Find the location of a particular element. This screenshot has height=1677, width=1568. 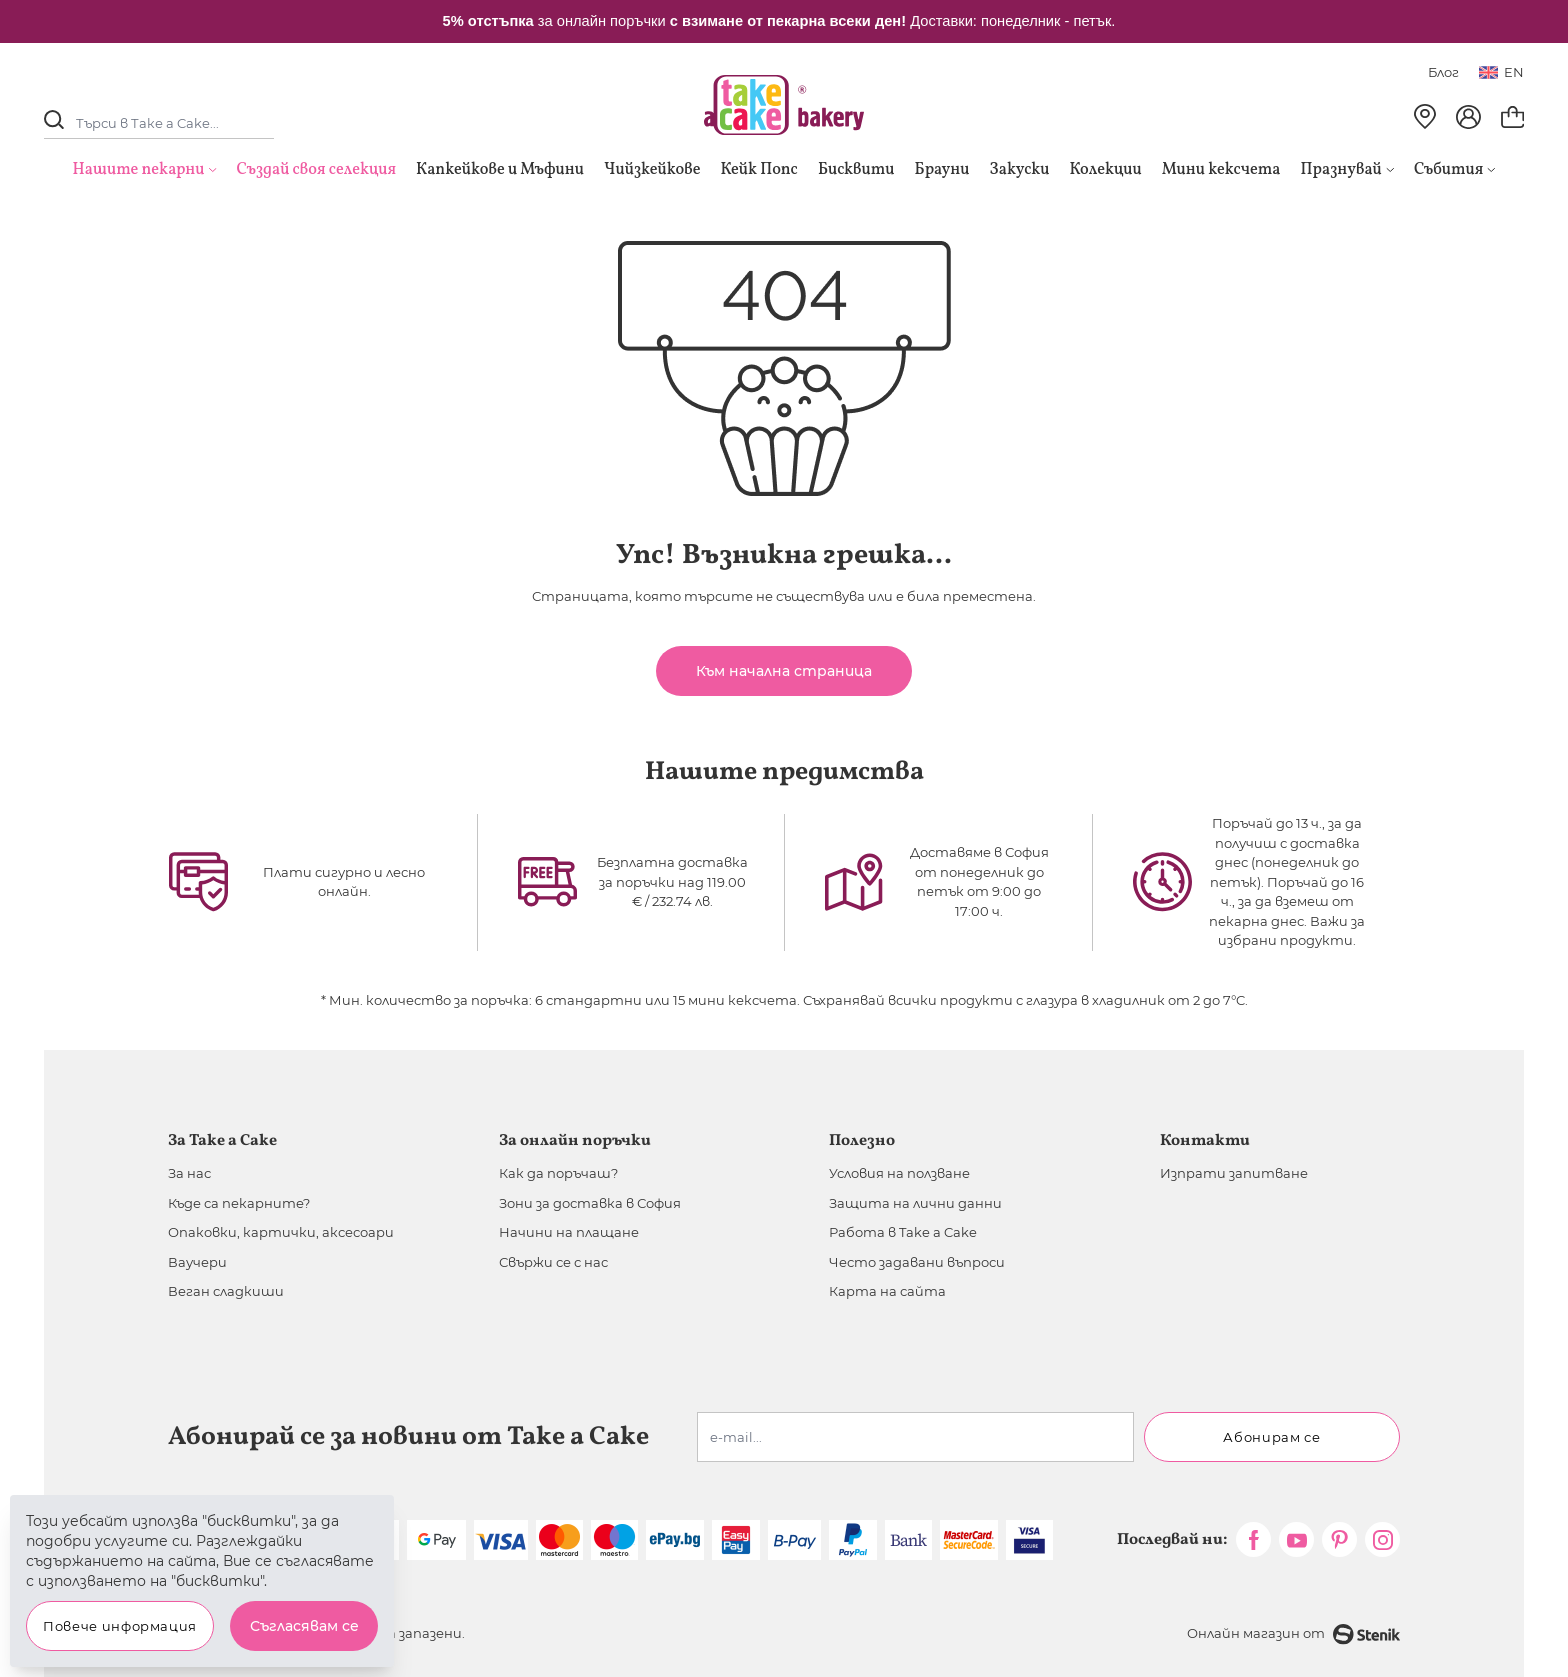

Събития is located at coordinates (1455, 170).